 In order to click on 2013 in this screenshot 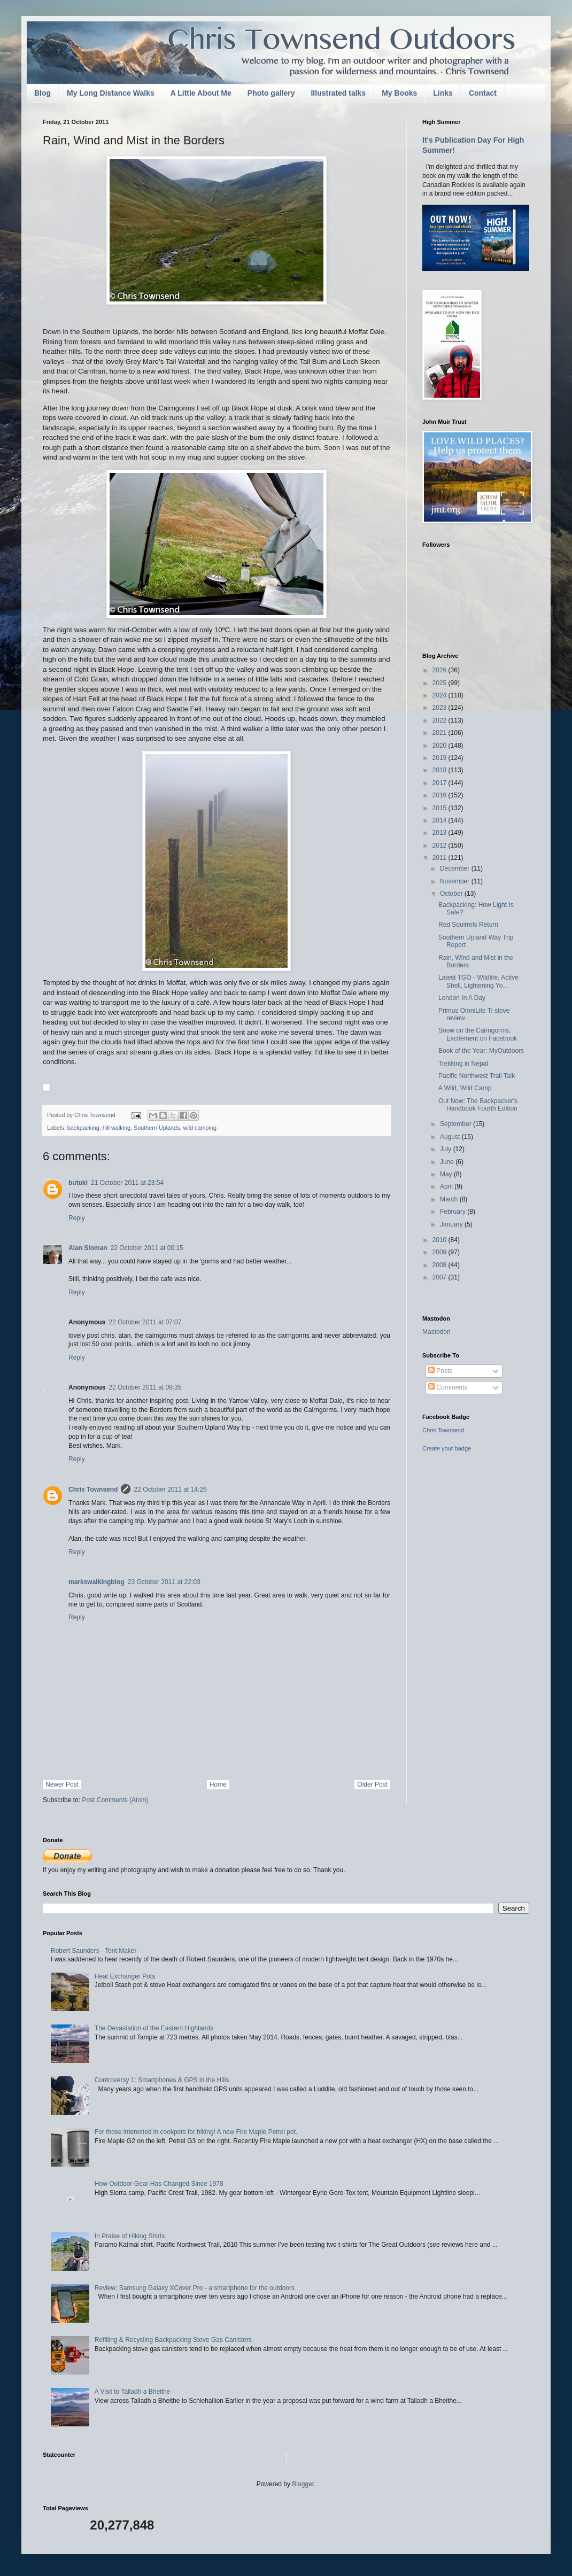, I will do `click(440, 832)`.